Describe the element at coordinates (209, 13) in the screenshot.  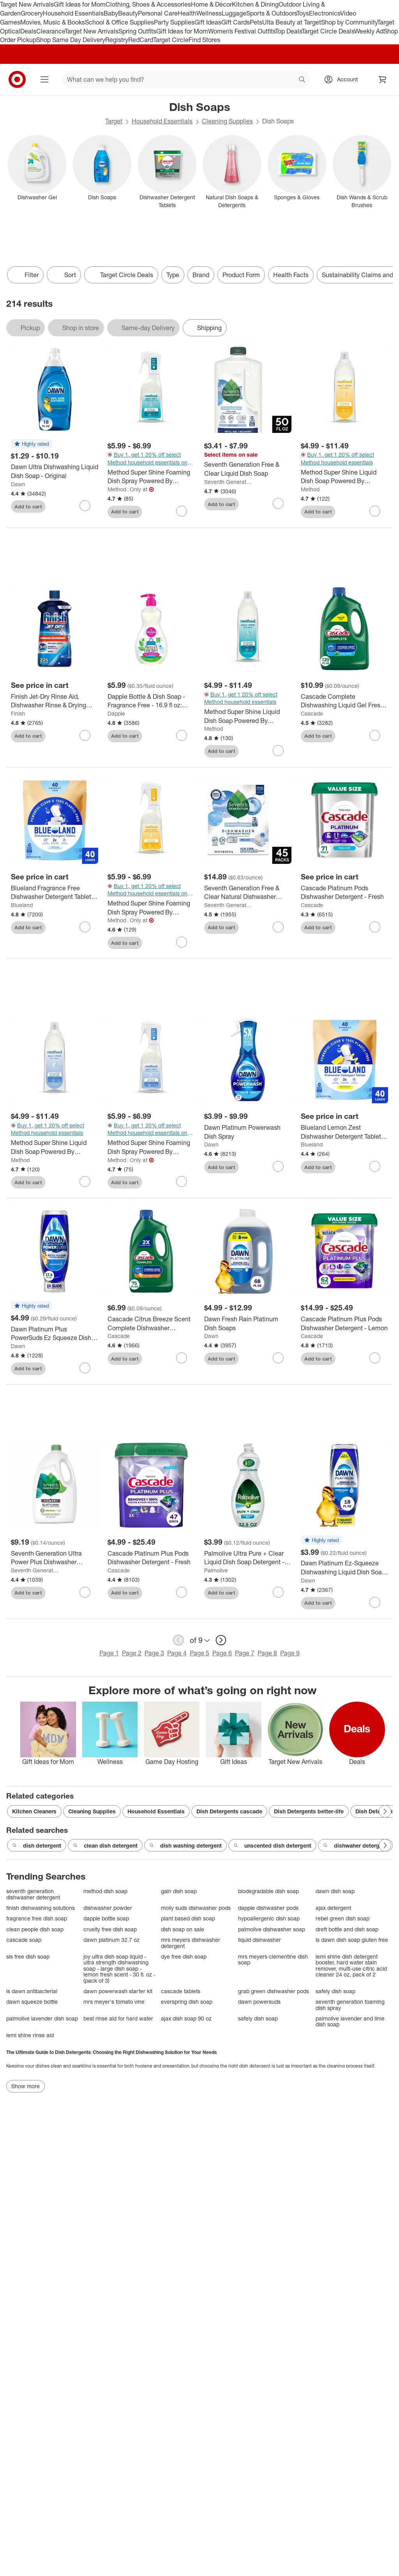
I see `Wellness` at that location.